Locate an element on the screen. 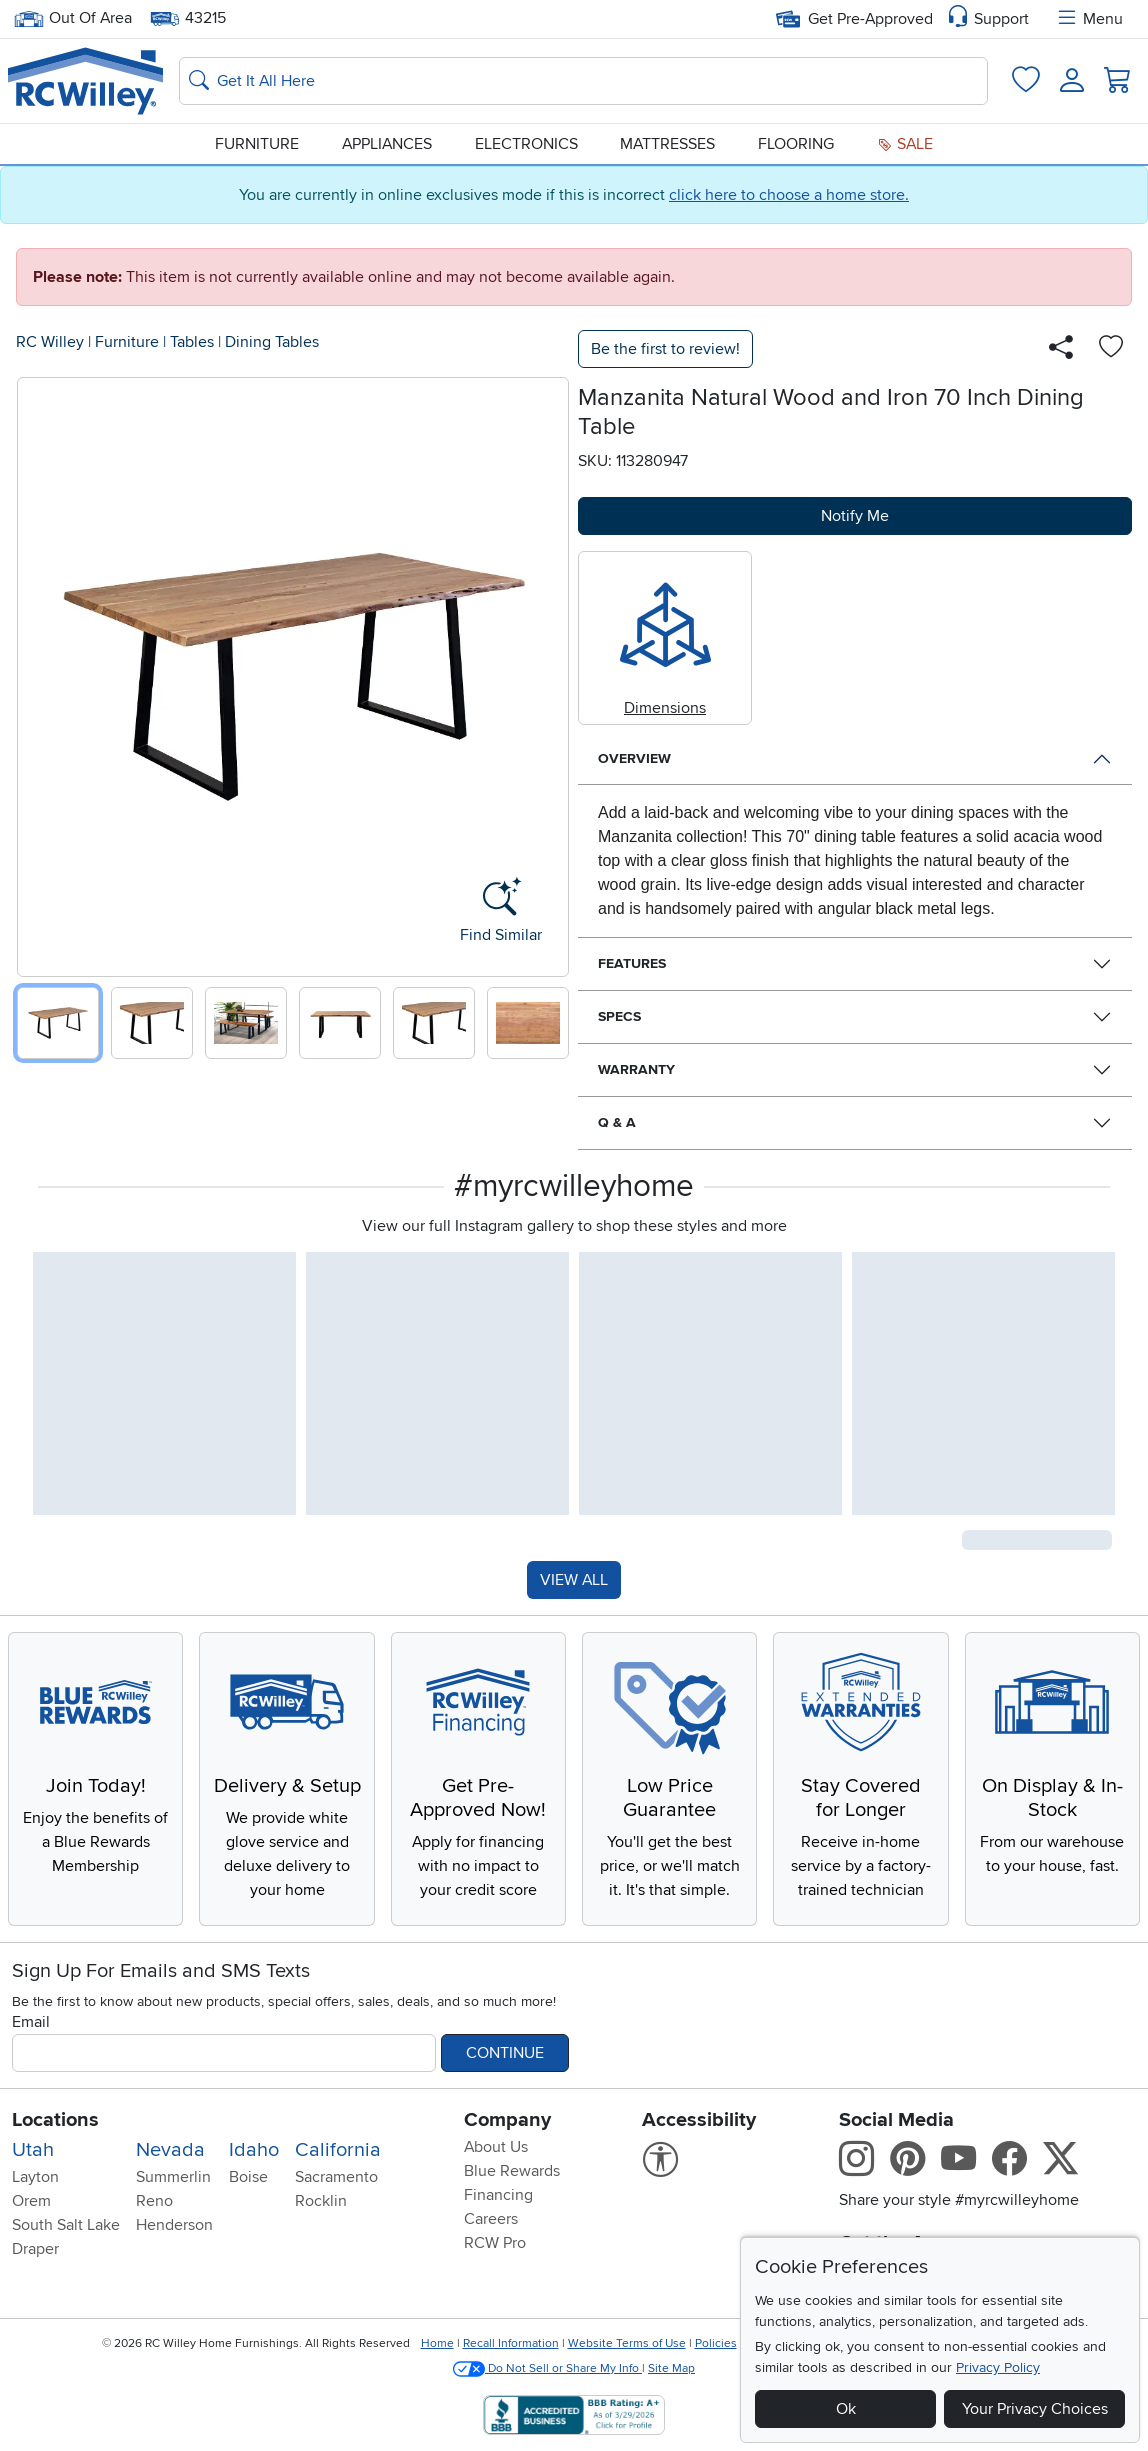  Sale is located at coordinates (905, 144).